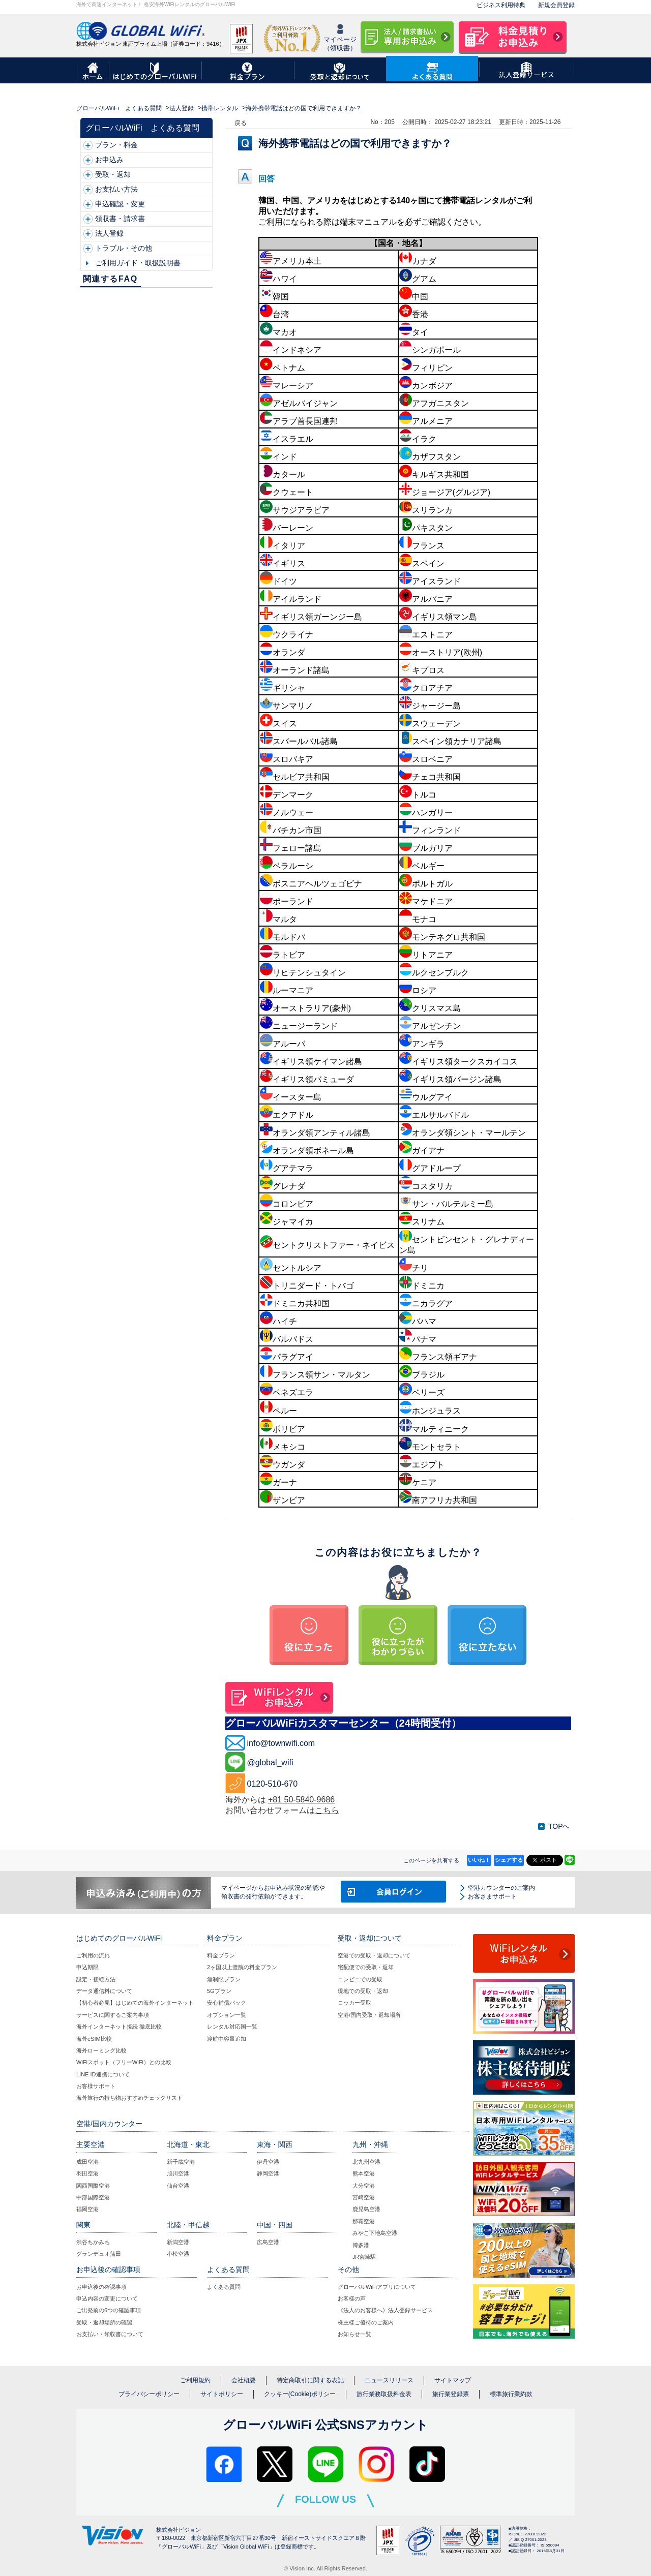 Image resolution: width=651 pixels, height=2576 pixels. Describe the element at coordinates (178, 2173) in the screenshot. I see `旭川空港` at that location.